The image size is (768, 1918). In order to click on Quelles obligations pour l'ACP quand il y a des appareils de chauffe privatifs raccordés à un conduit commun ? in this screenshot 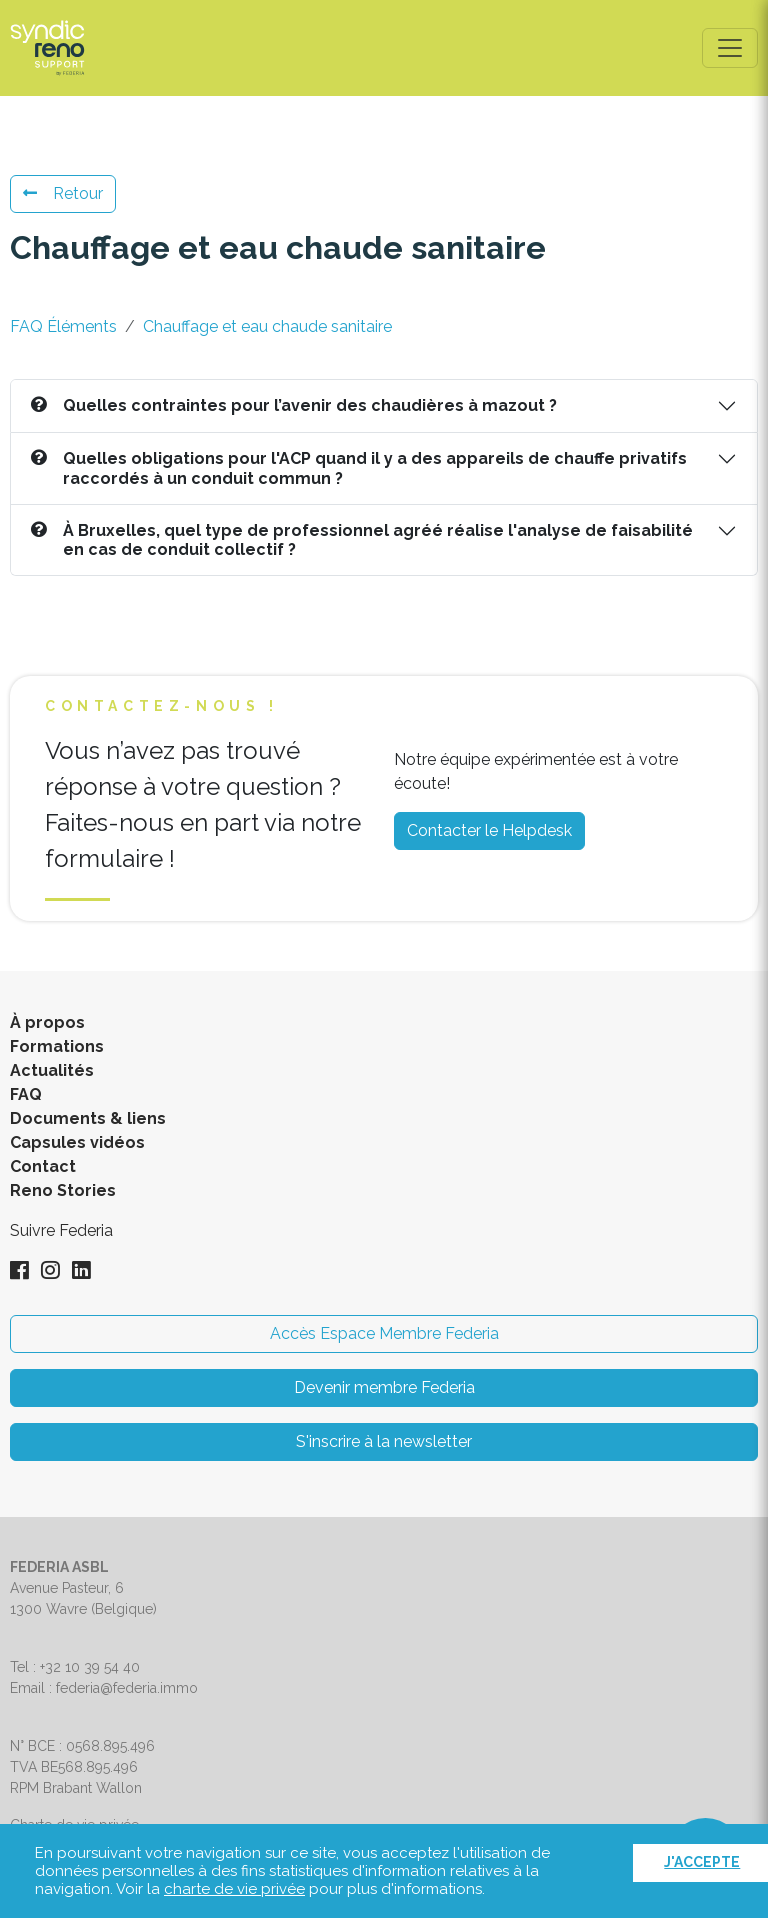, I will do `click(359, 468)`.